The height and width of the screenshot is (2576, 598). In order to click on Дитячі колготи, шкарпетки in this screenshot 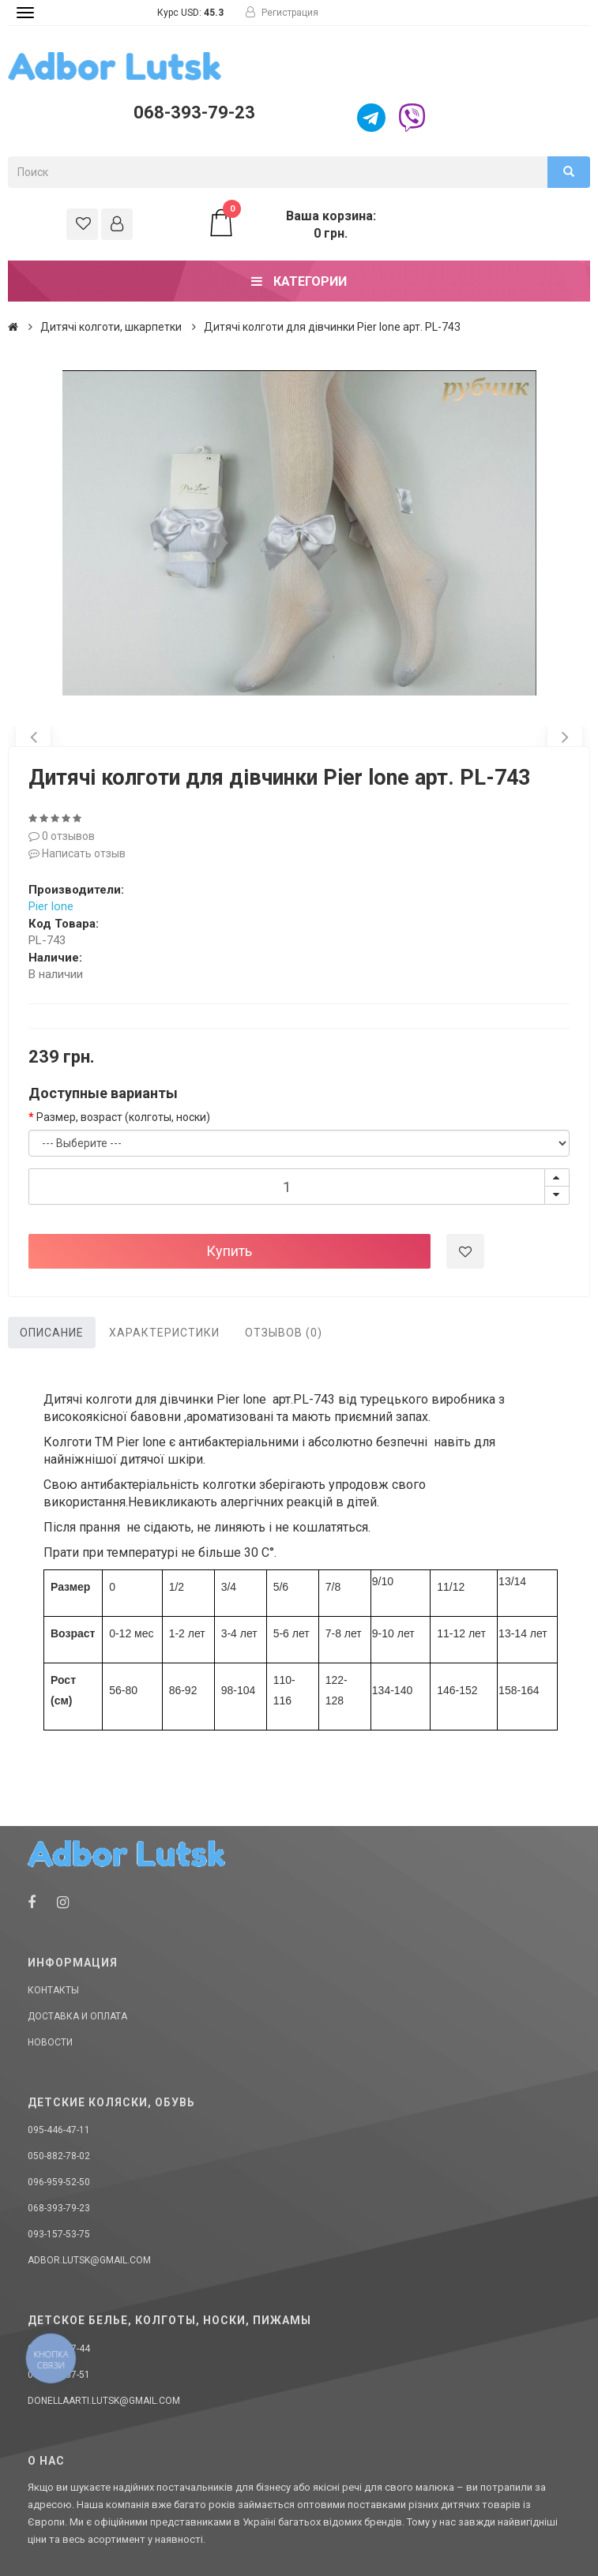, I will do `click(111, 327)`.